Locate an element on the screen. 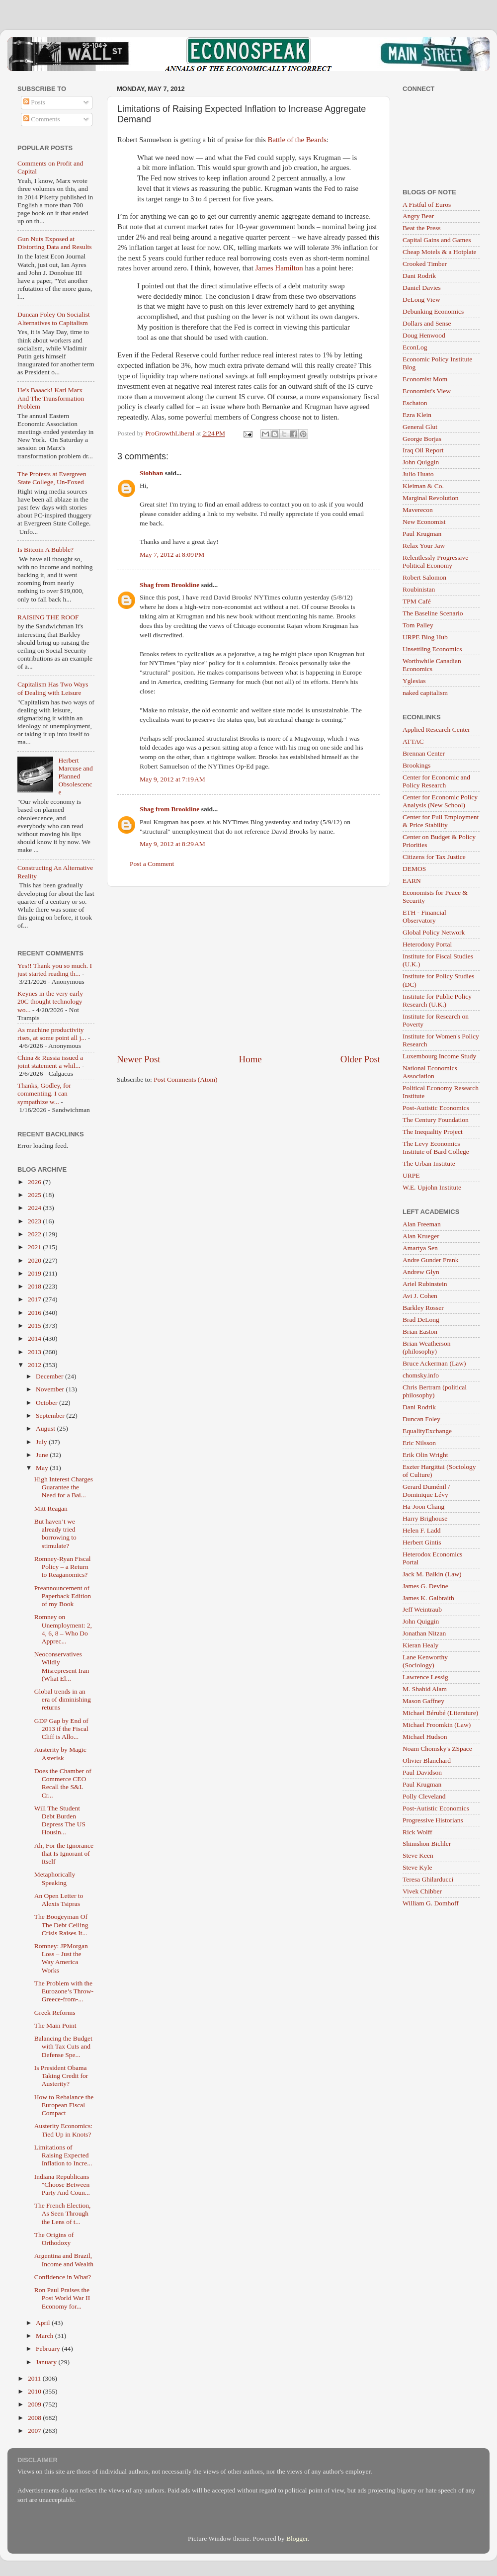 This screenshot has width=497, height=2576. URPE Blog Hub is located at coordinates (425, 637).